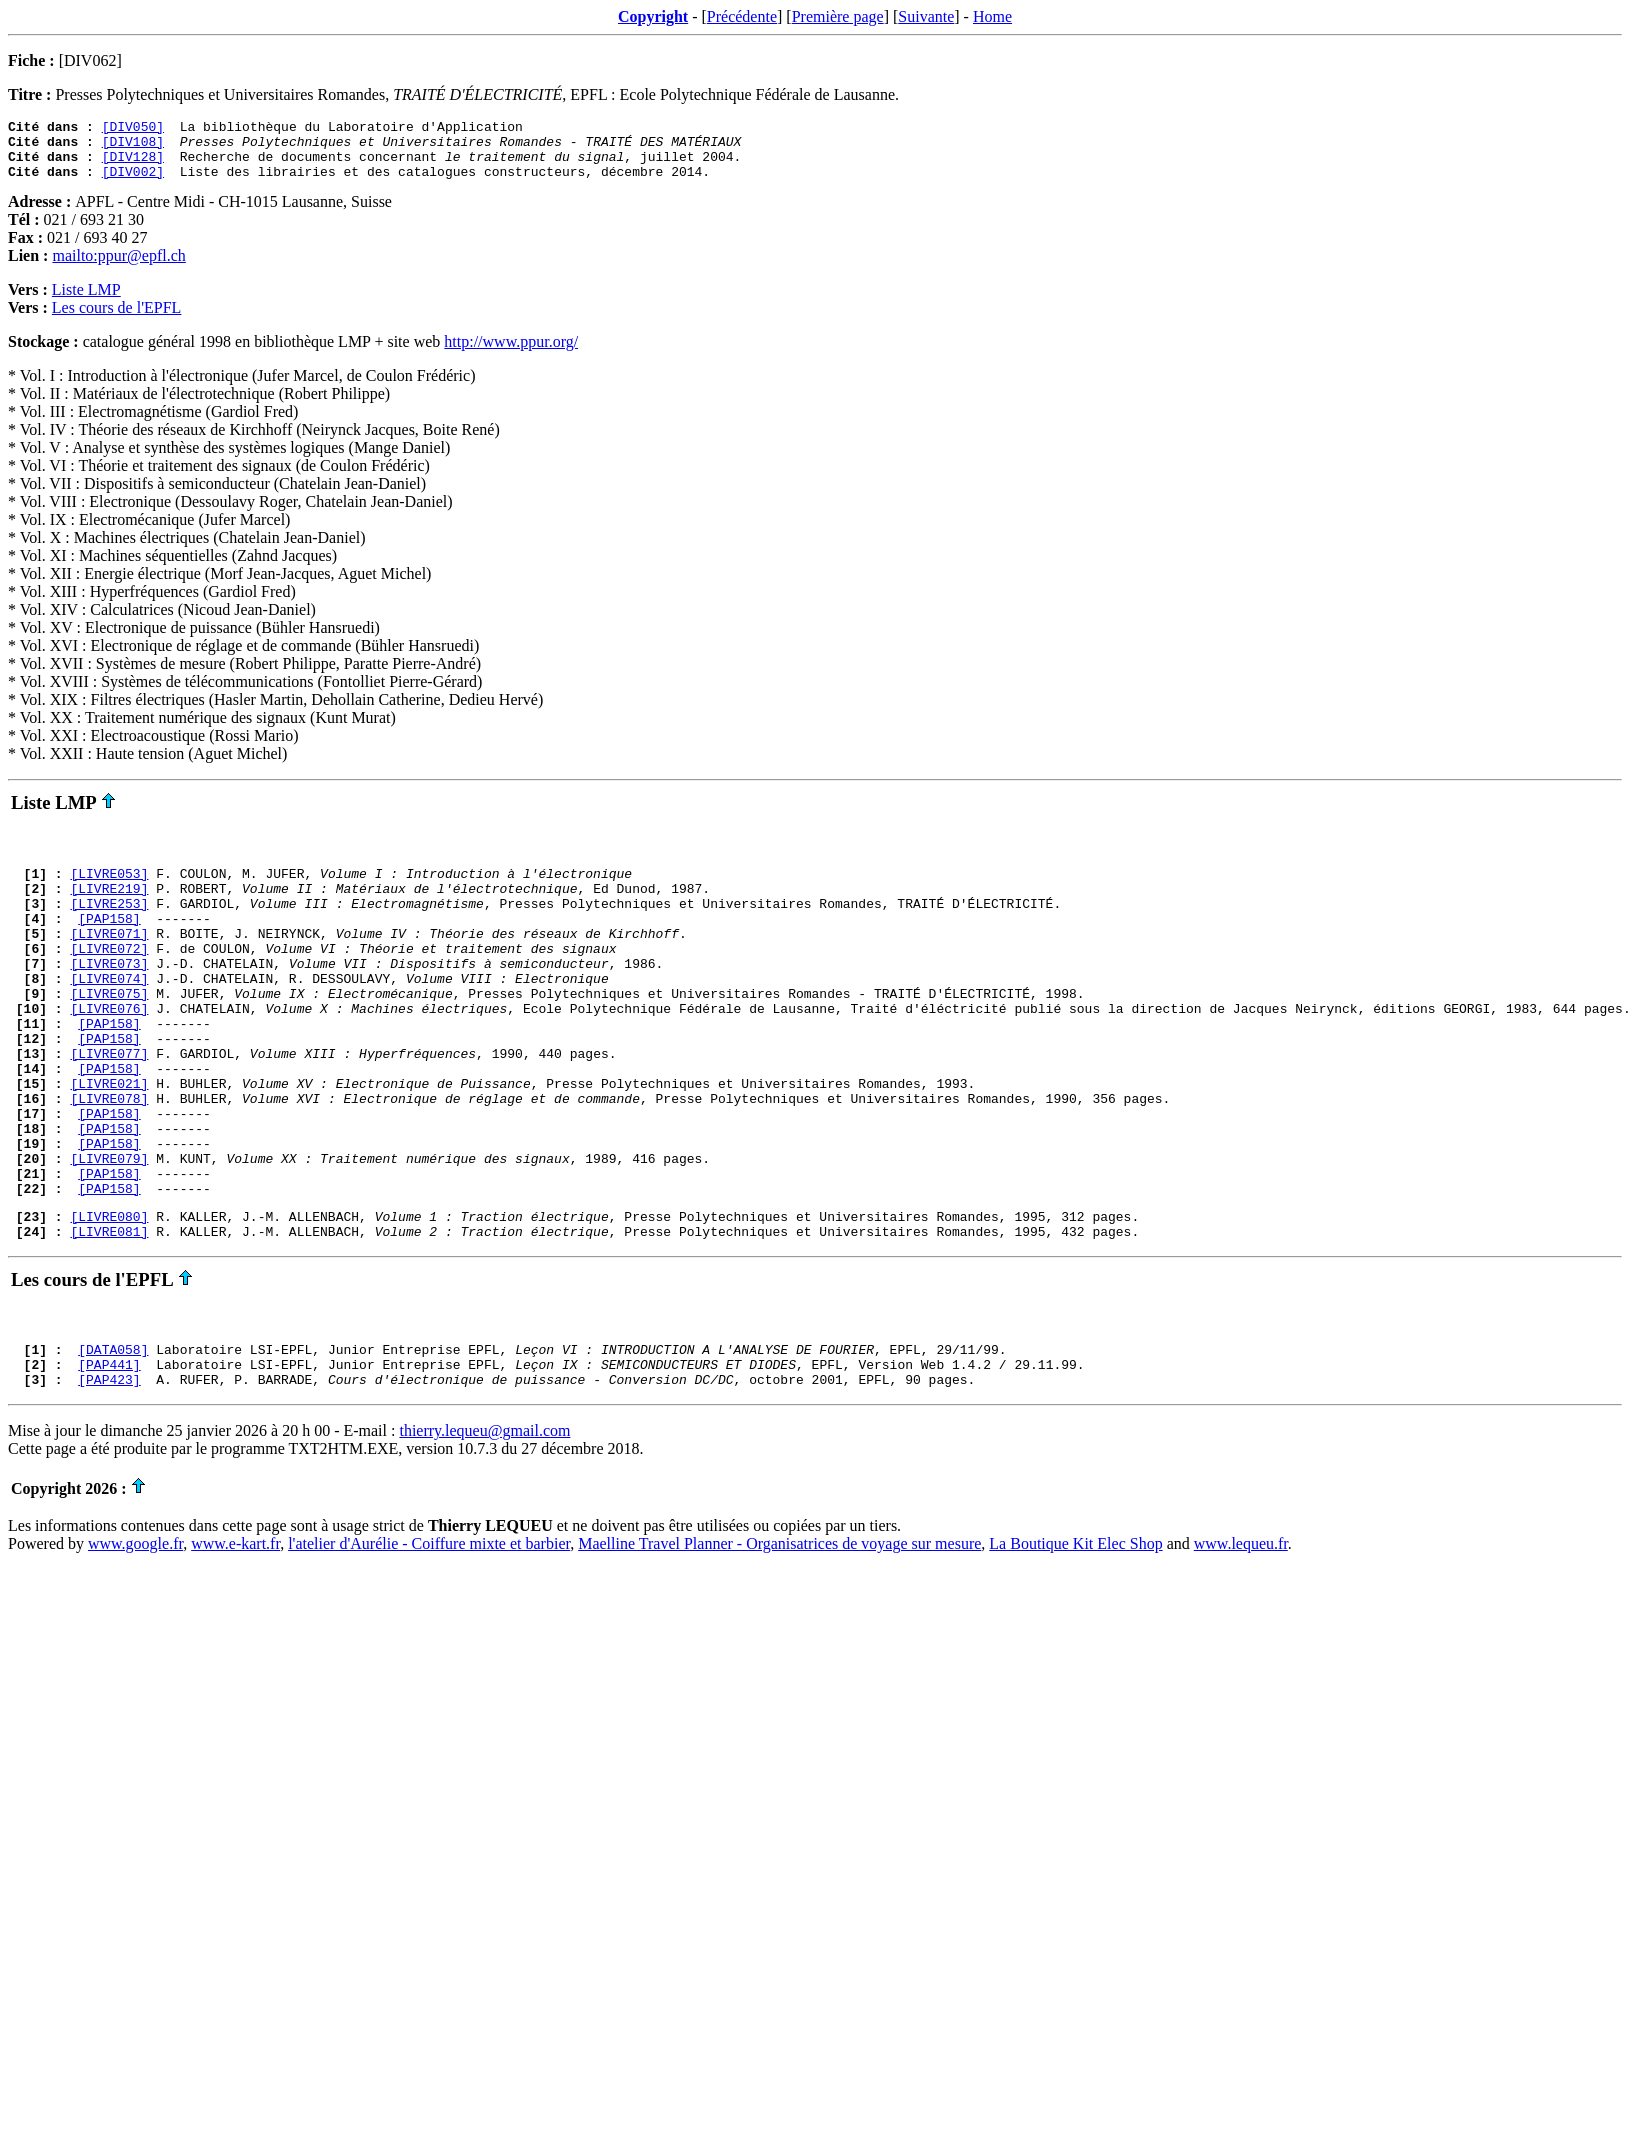 The width and height of the screenshot is (1630, 2130). What do you see at coordinates (109, 1158) in the screenshot?
I see `[LIVRE078]` at bounding box center [109, 1158].